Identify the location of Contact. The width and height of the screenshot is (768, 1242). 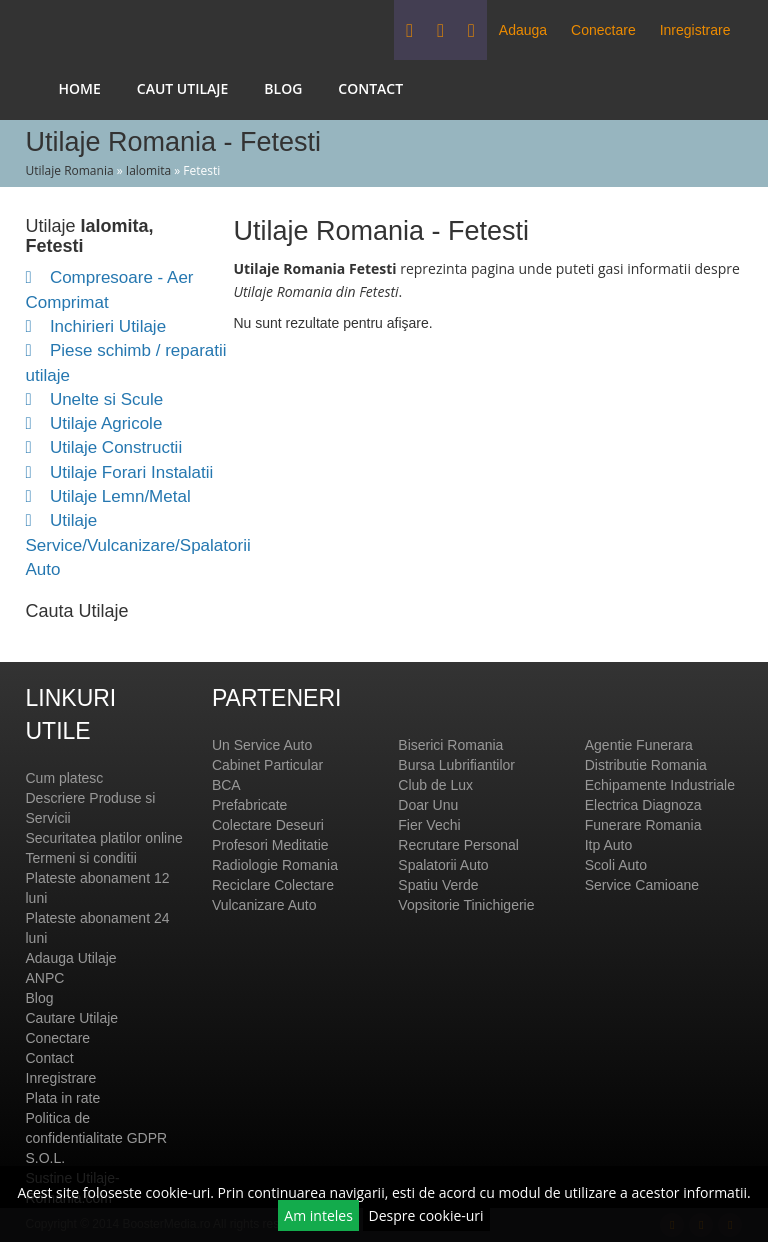
(370, 88).